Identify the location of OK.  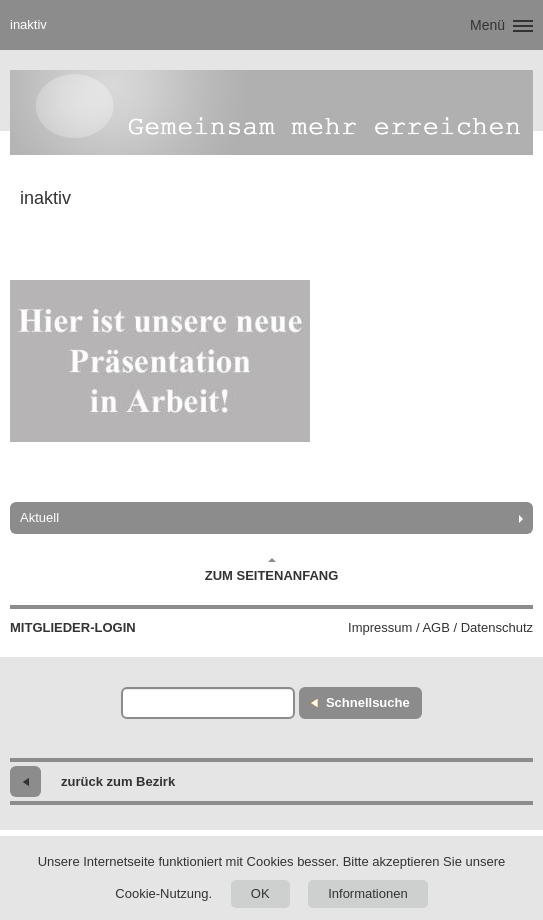
(260, 893).